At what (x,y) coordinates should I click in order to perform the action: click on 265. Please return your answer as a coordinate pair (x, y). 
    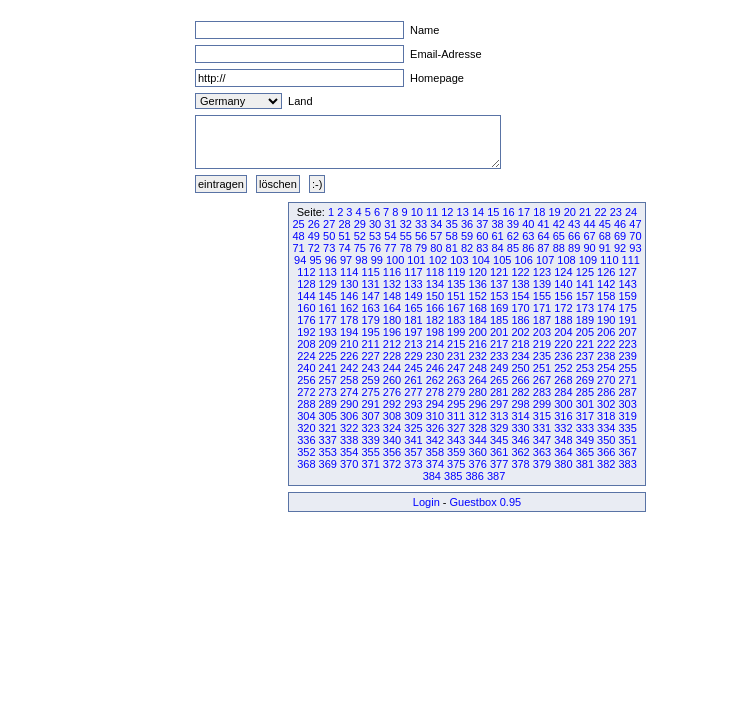
    Looking at the image, I should click on (499, 380).